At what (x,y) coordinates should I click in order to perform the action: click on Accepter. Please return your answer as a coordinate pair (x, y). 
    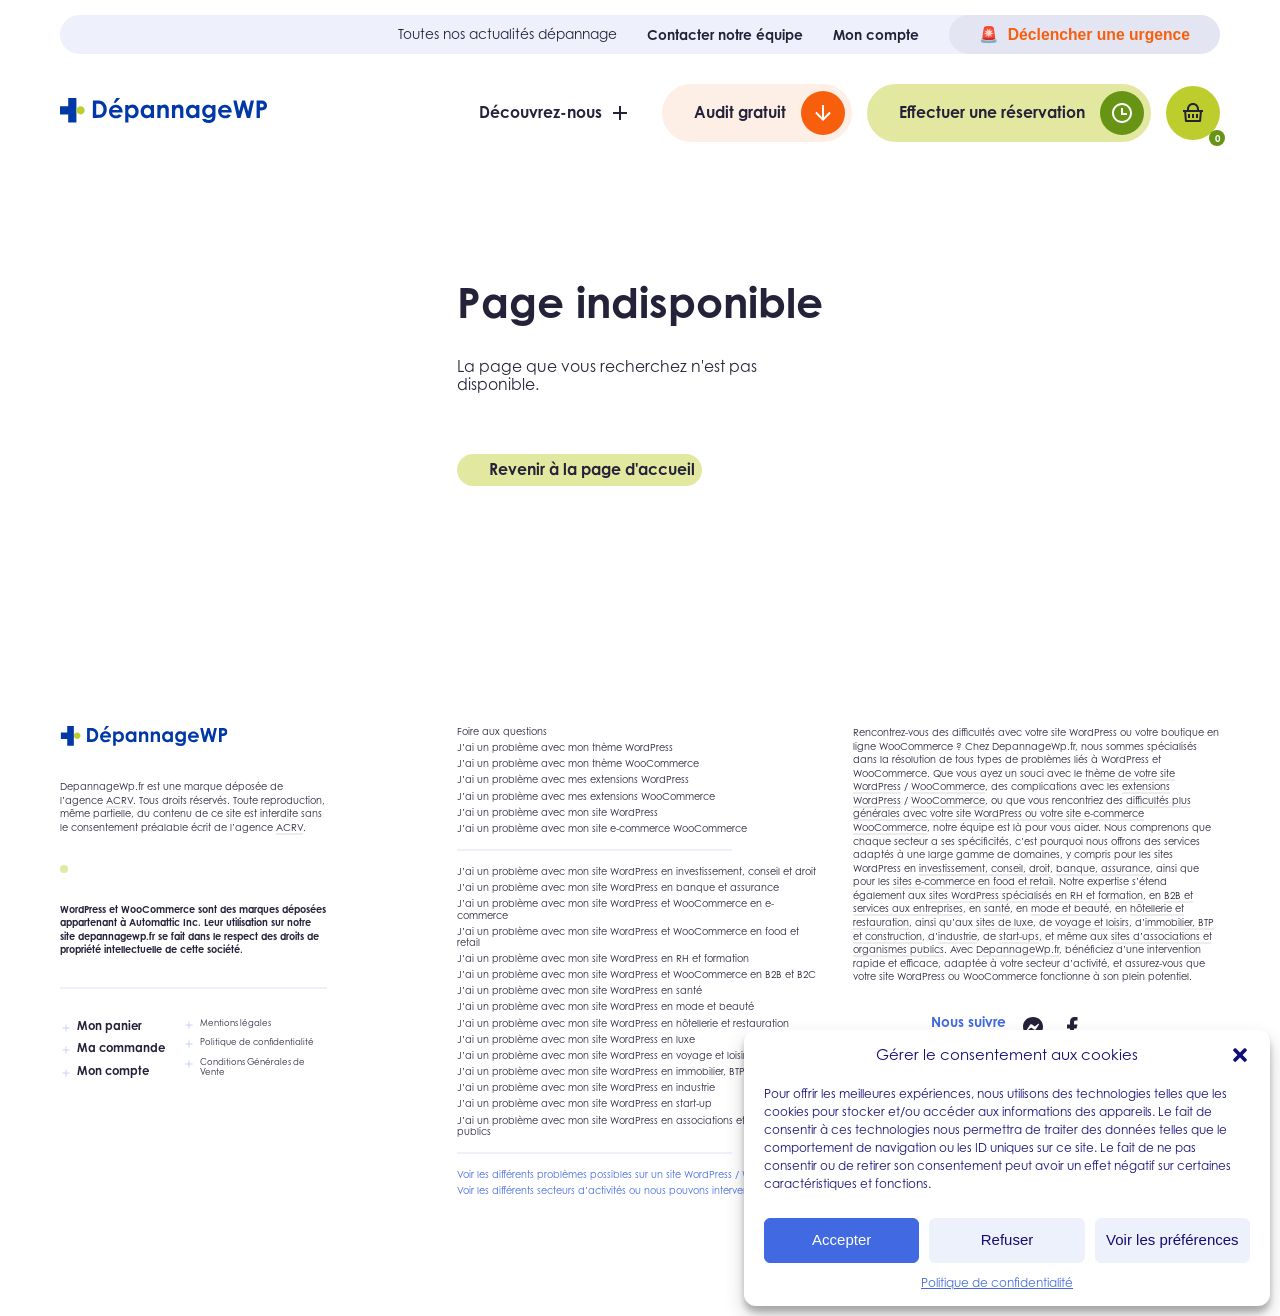
    Looking at the image, I should click on (841, 1239).